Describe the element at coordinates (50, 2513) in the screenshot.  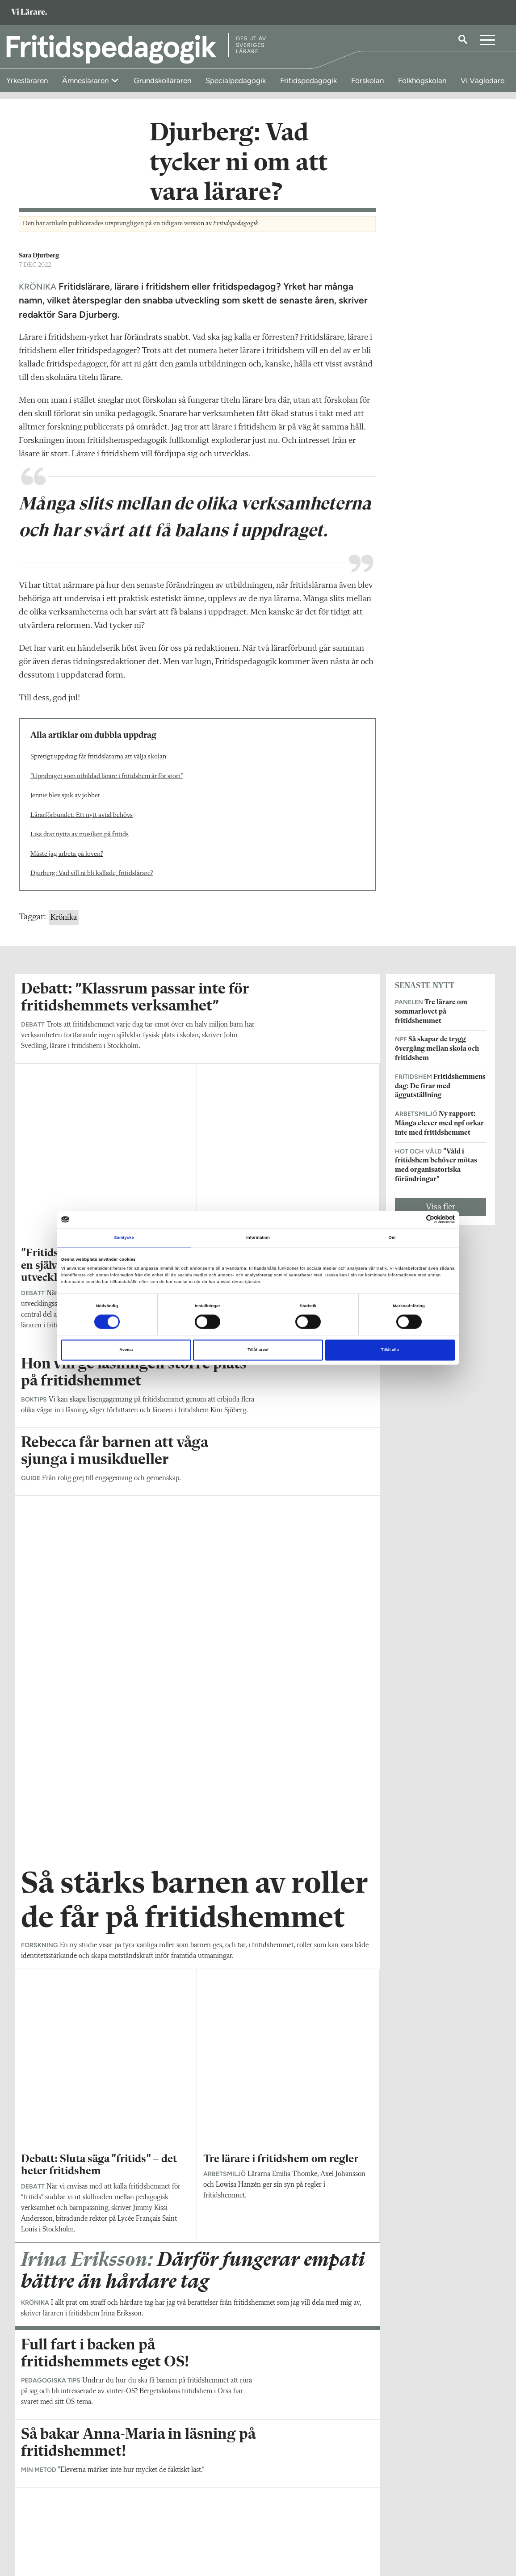
I see `Om Fritidspedagogik` at that location.